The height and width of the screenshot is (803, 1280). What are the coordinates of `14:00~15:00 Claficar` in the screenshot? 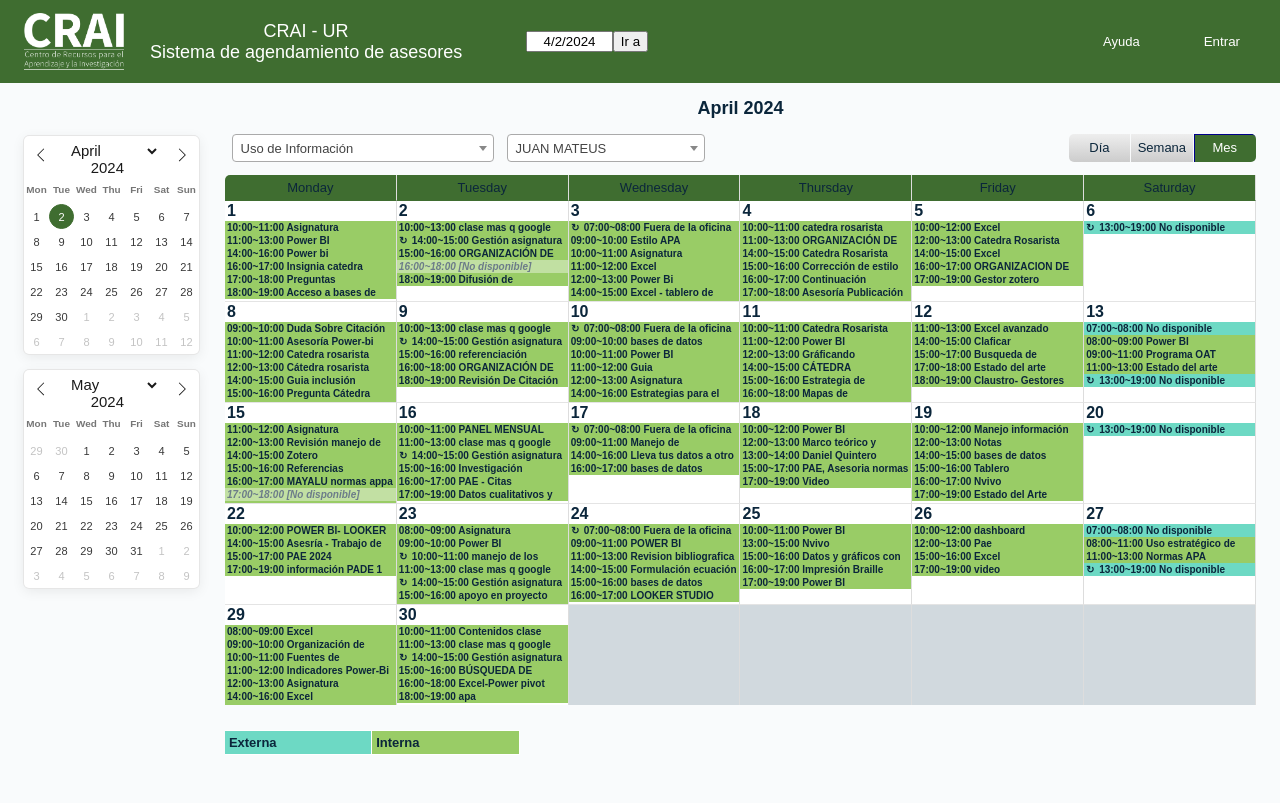 It's located at (962, 341).